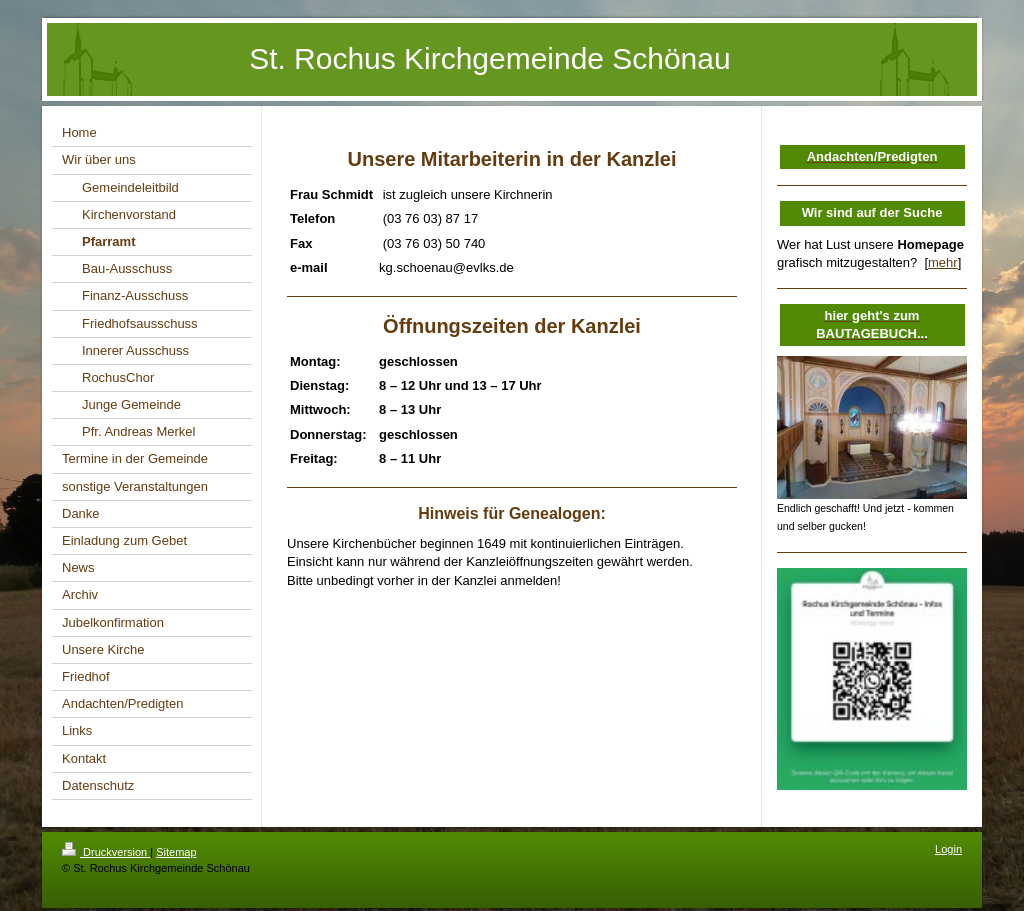 This screenshot has width=1024, height=911. I want to click on Login, so click(948, 849).